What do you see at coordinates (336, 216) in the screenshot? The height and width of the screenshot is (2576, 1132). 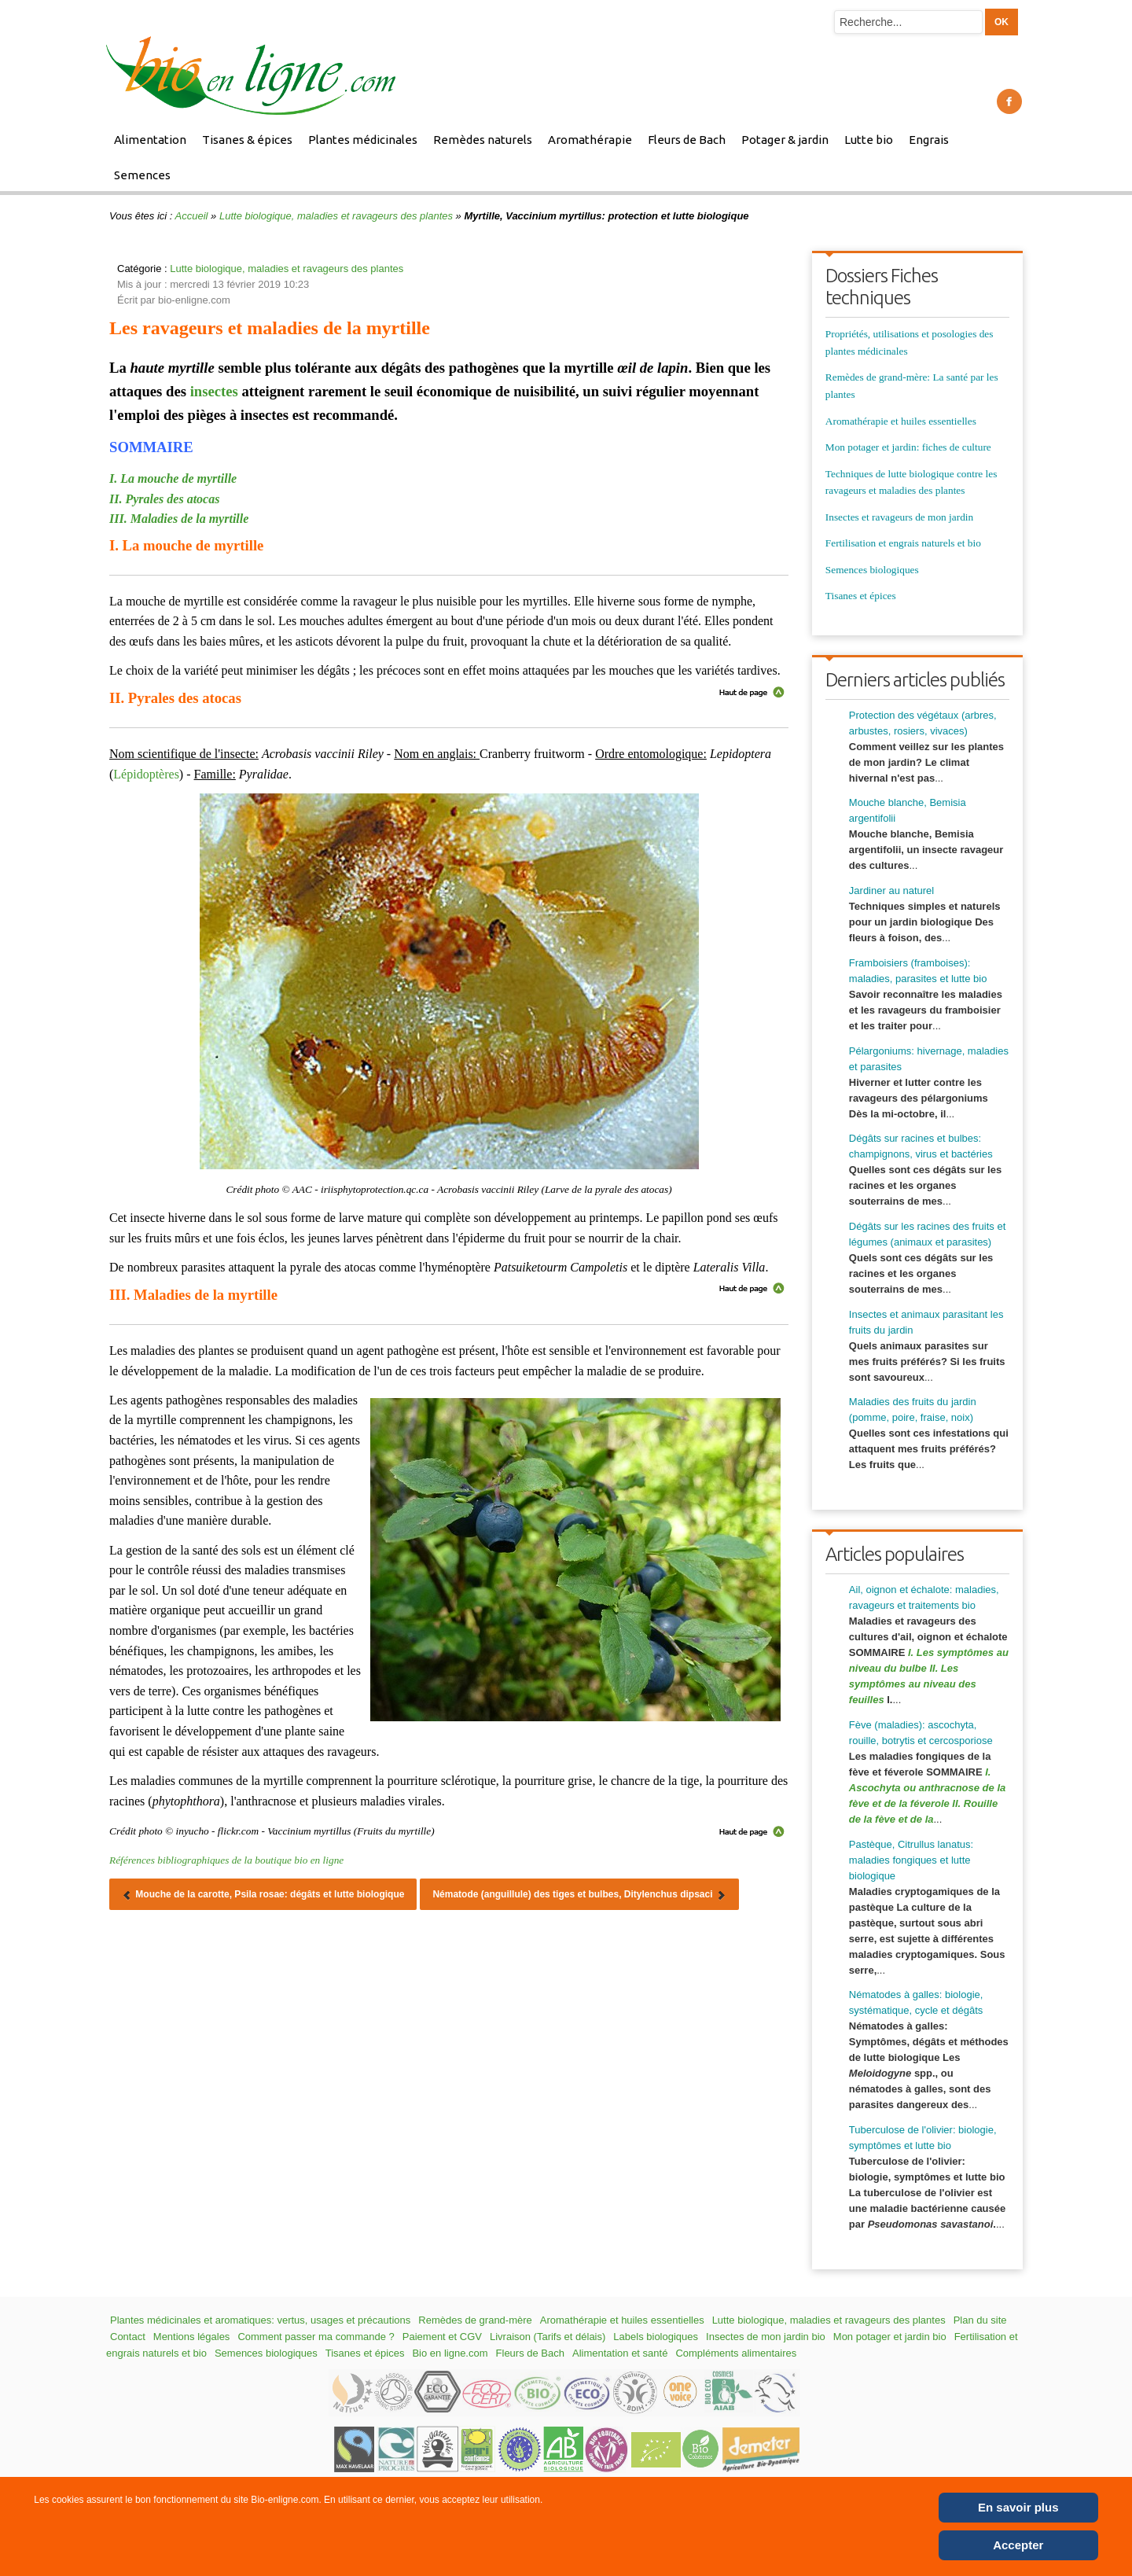 I see `Lutte biologique, maladies et ravageurs des plantes` at bounding box center [336, 216].